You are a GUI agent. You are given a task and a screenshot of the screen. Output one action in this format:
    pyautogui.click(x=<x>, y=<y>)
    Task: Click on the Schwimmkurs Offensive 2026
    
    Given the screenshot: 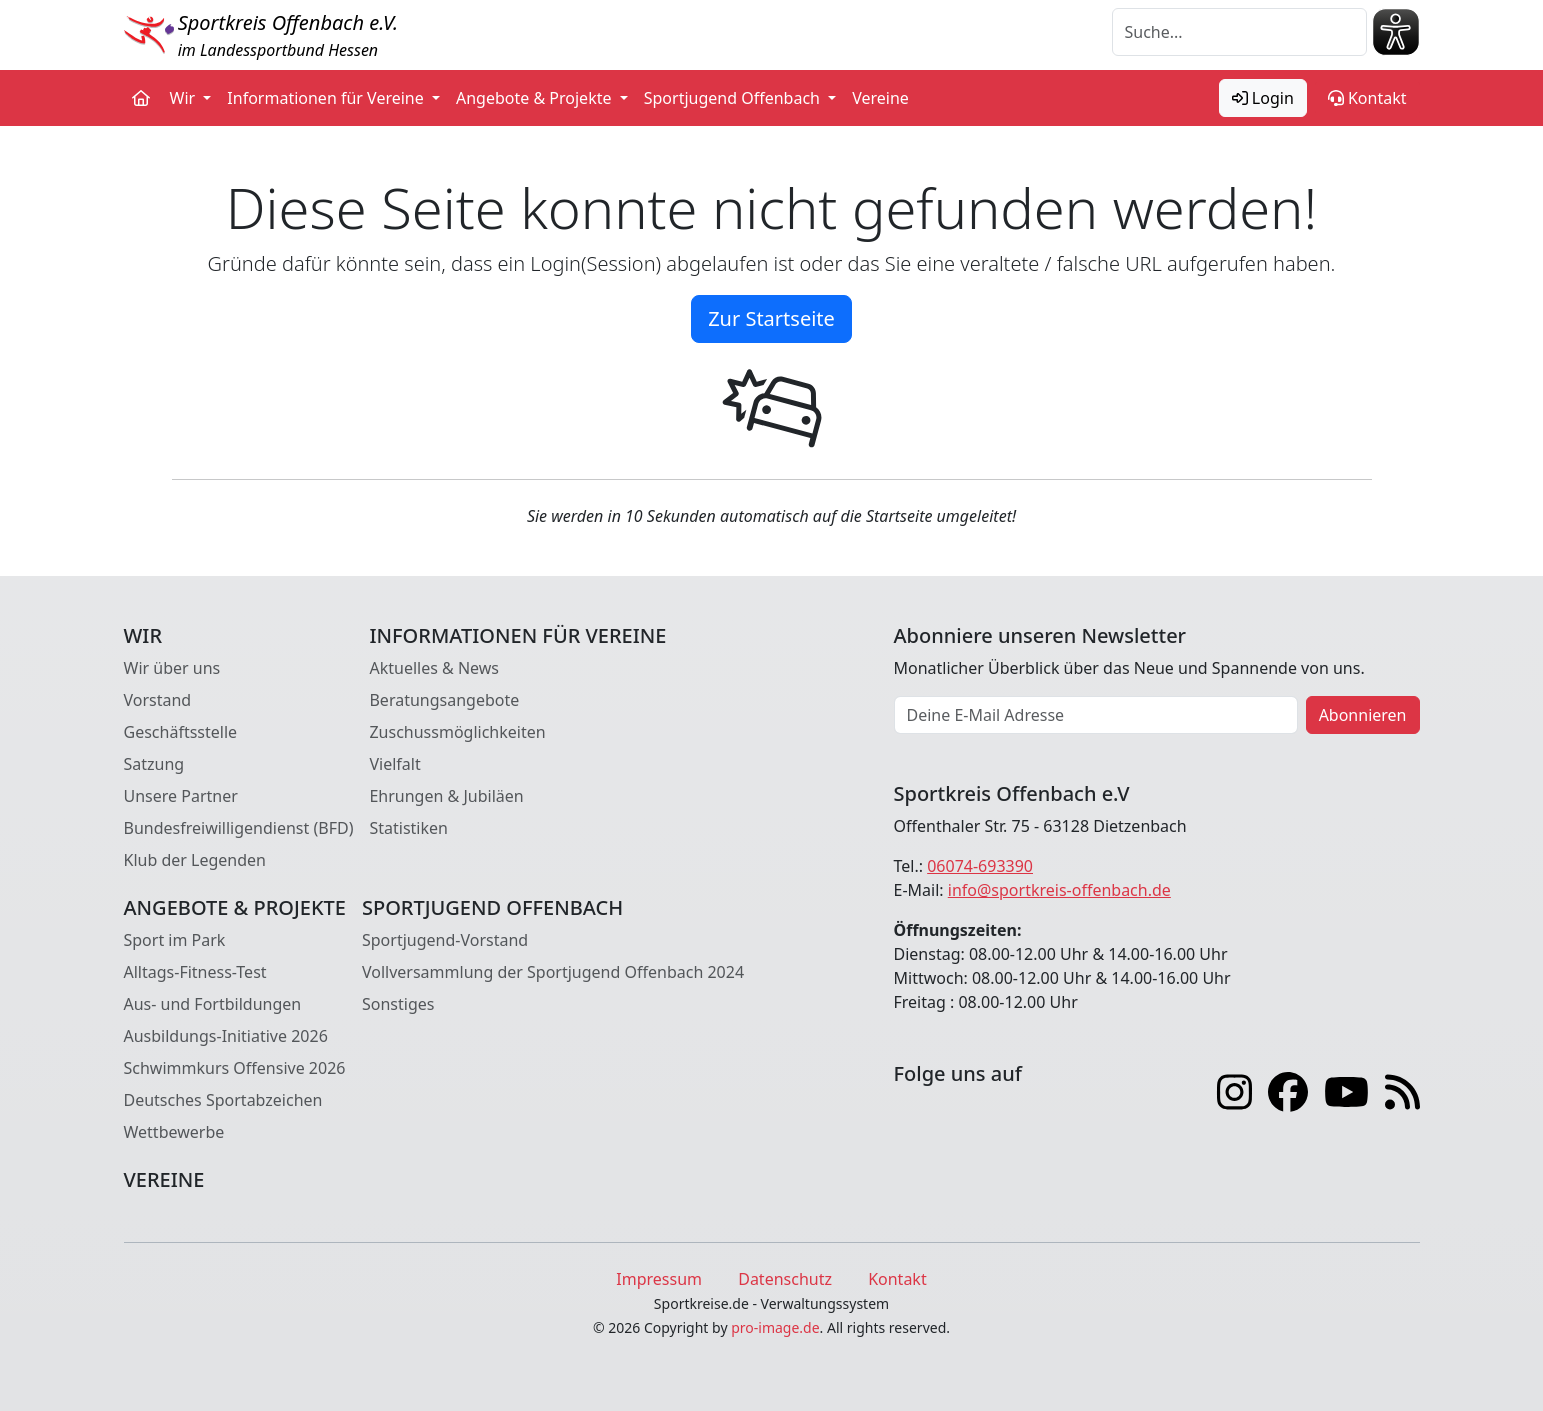 What is the action you would take?
    pyautogui.click(x=235, y=1068)
    